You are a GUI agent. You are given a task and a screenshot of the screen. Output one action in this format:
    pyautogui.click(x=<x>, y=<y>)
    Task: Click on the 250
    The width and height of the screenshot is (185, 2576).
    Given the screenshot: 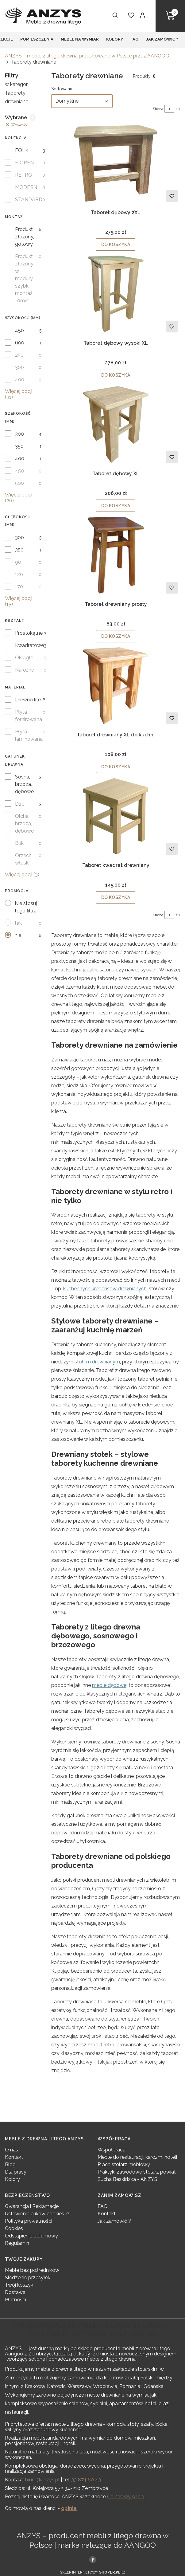 What is the action you would take?
    pyautogui.click(x=19, y=355)
    